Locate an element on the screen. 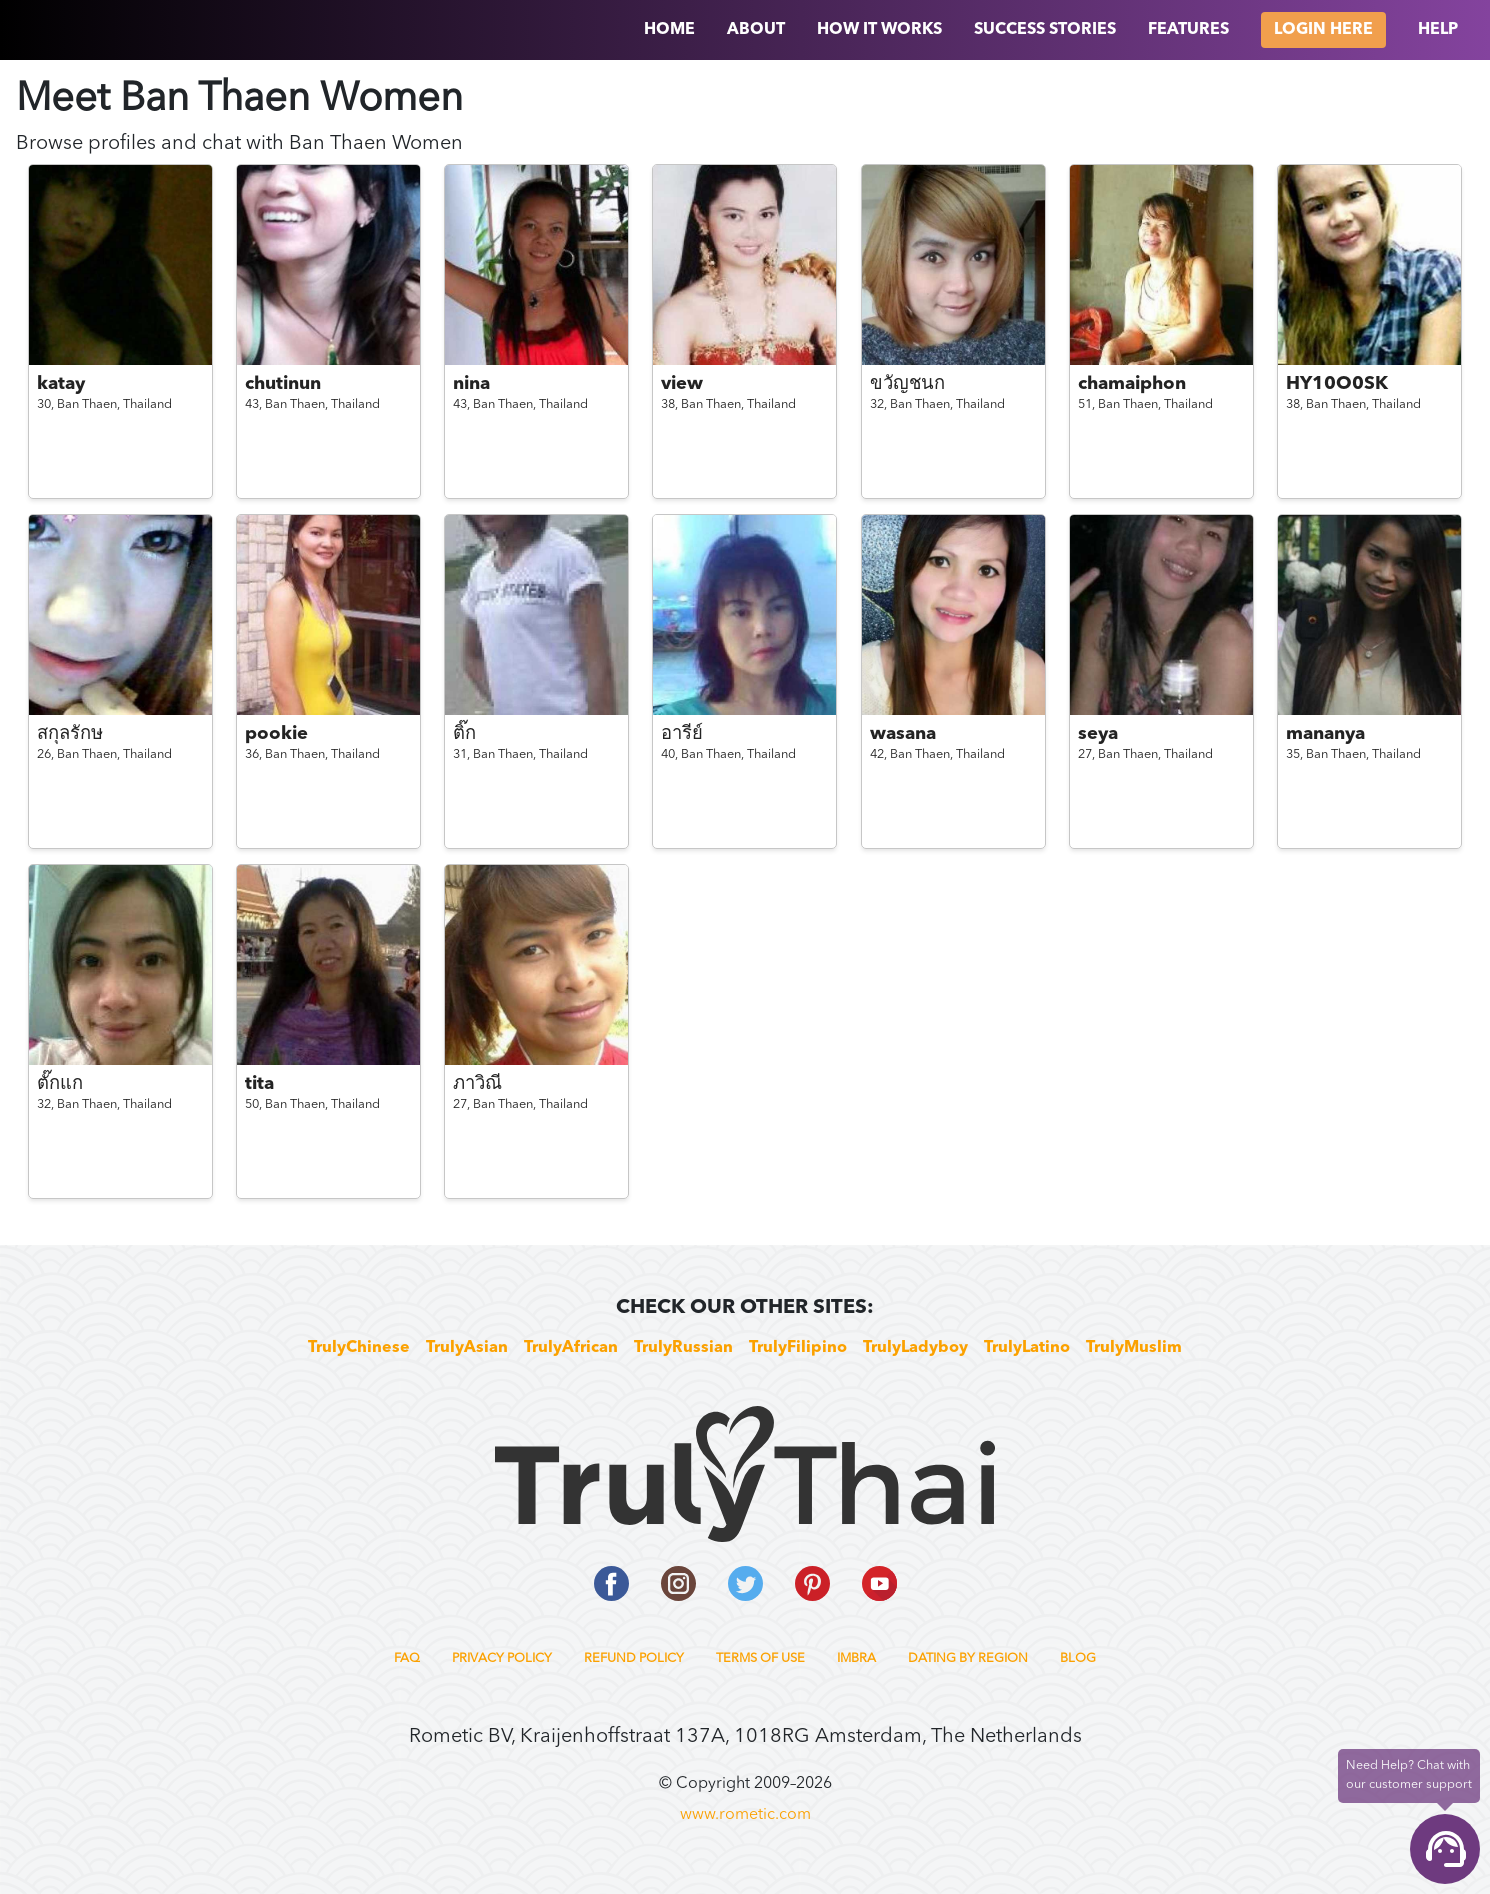  TrulyChinese is located at coordinates (359, 1348).